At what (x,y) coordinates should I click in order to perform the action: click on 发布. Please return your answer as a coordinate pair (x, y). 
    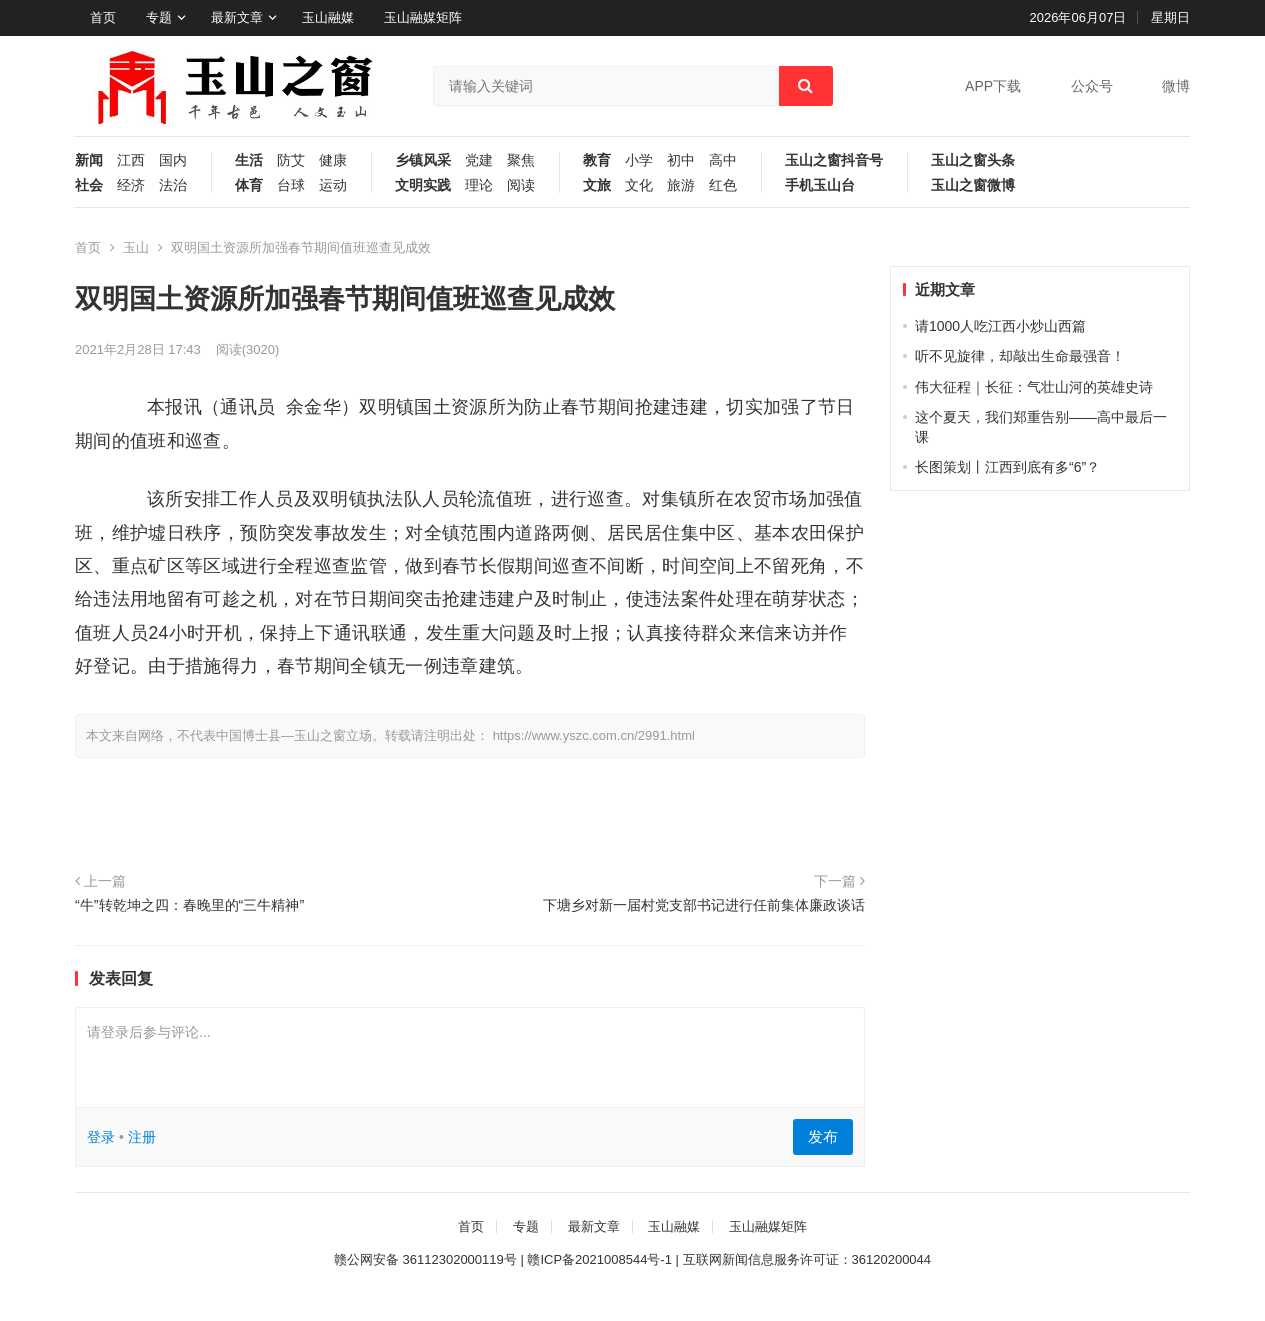
    Looking at the image, I should click on (823, 1136).